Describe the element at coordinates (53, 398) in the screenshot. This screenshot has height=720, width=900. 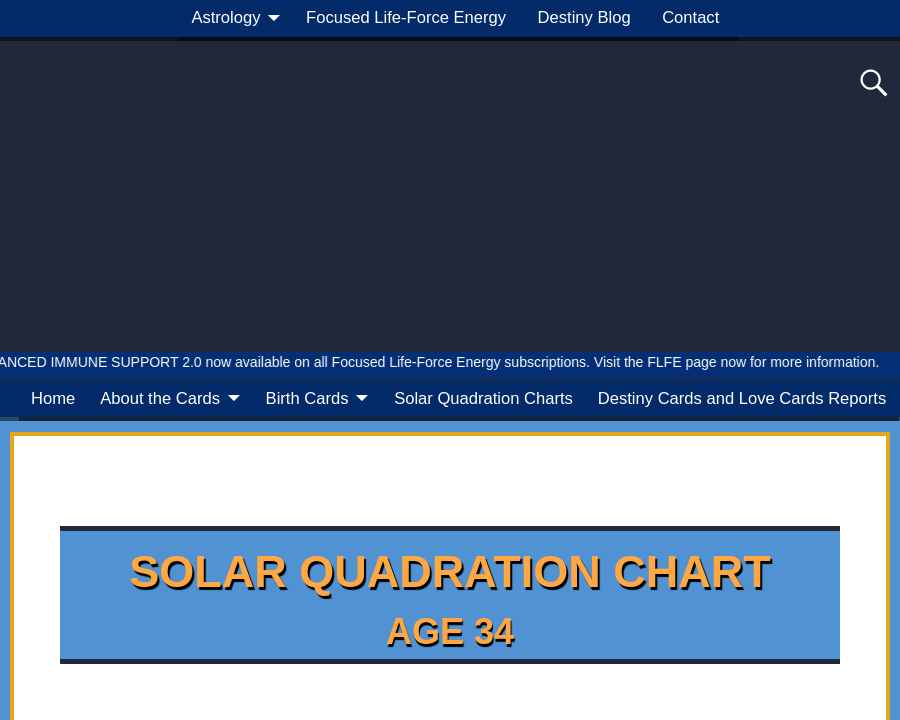
I see `Home` at that location.